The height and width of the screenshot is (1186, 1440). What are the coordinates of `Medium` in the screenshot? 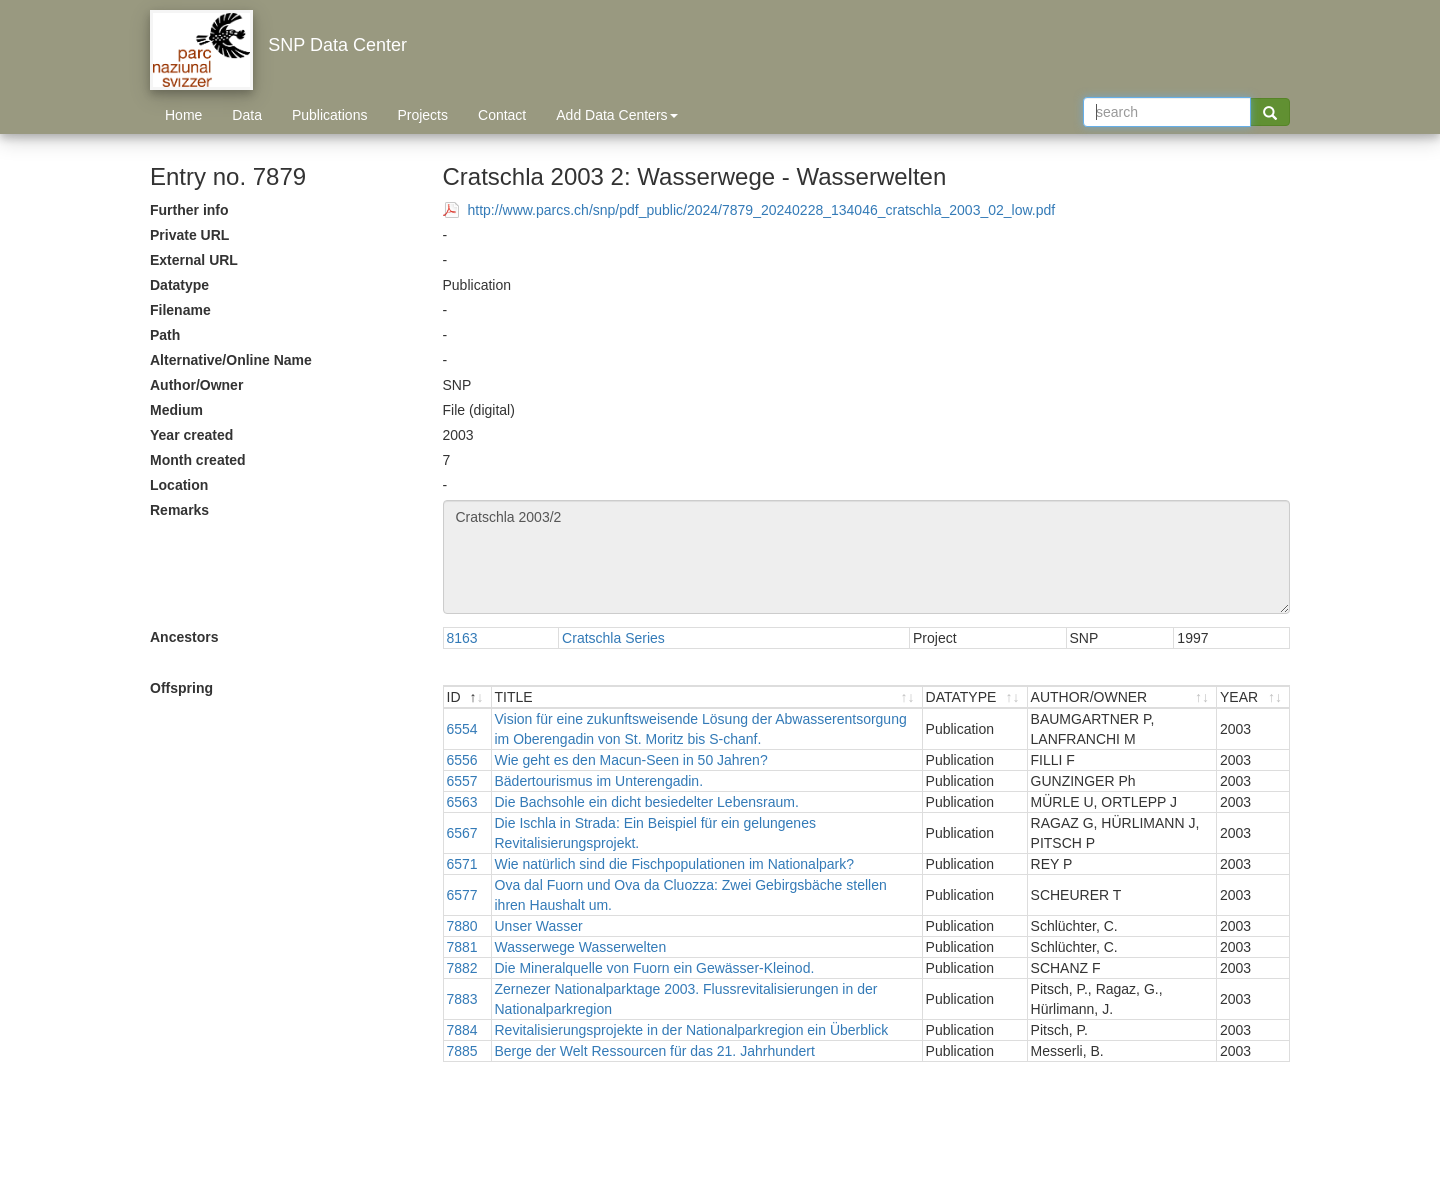 It's located at (176, 410).